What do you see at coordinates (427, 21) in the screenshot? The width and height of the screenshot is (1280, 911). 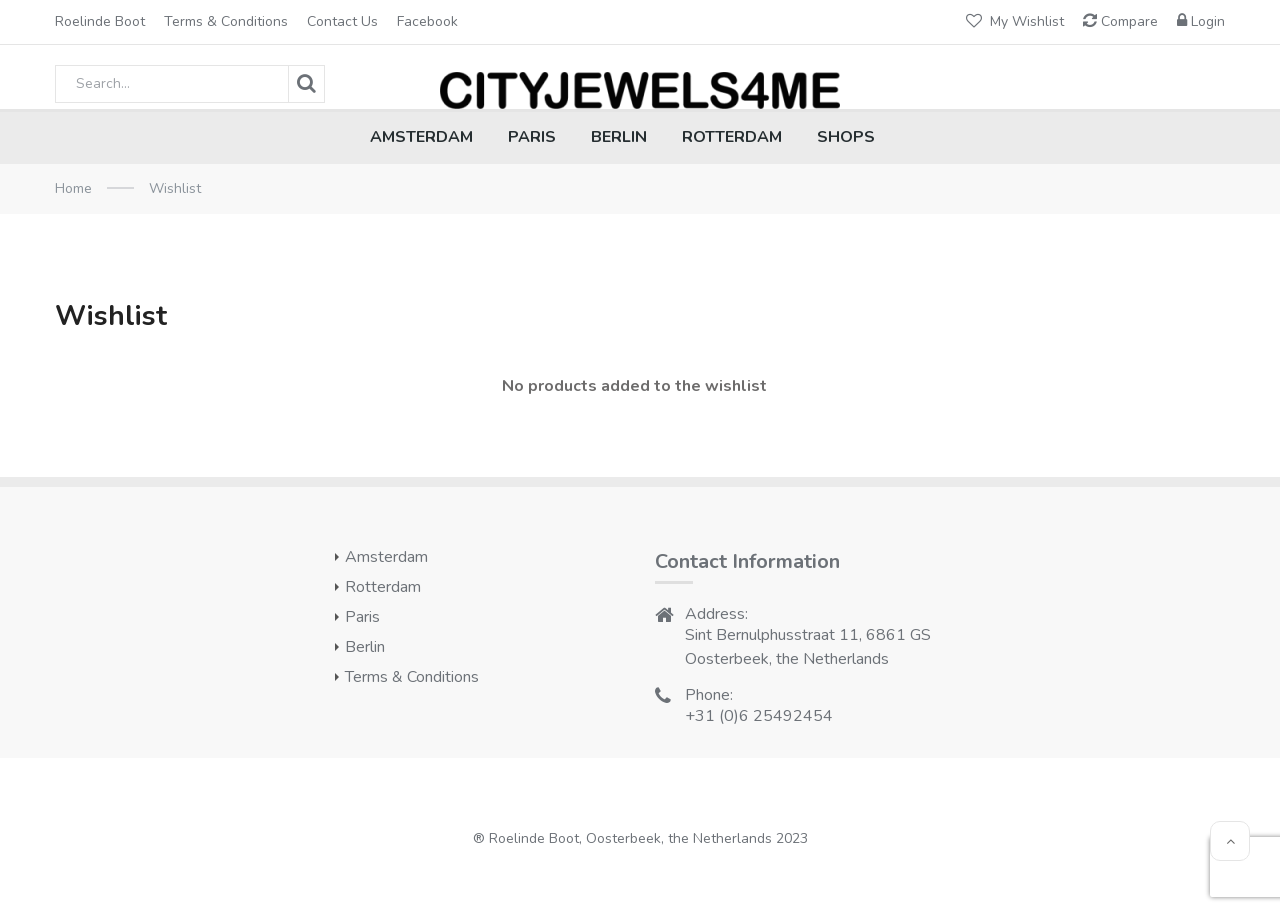 I see `Facebook` at bounding box center [427, 21].